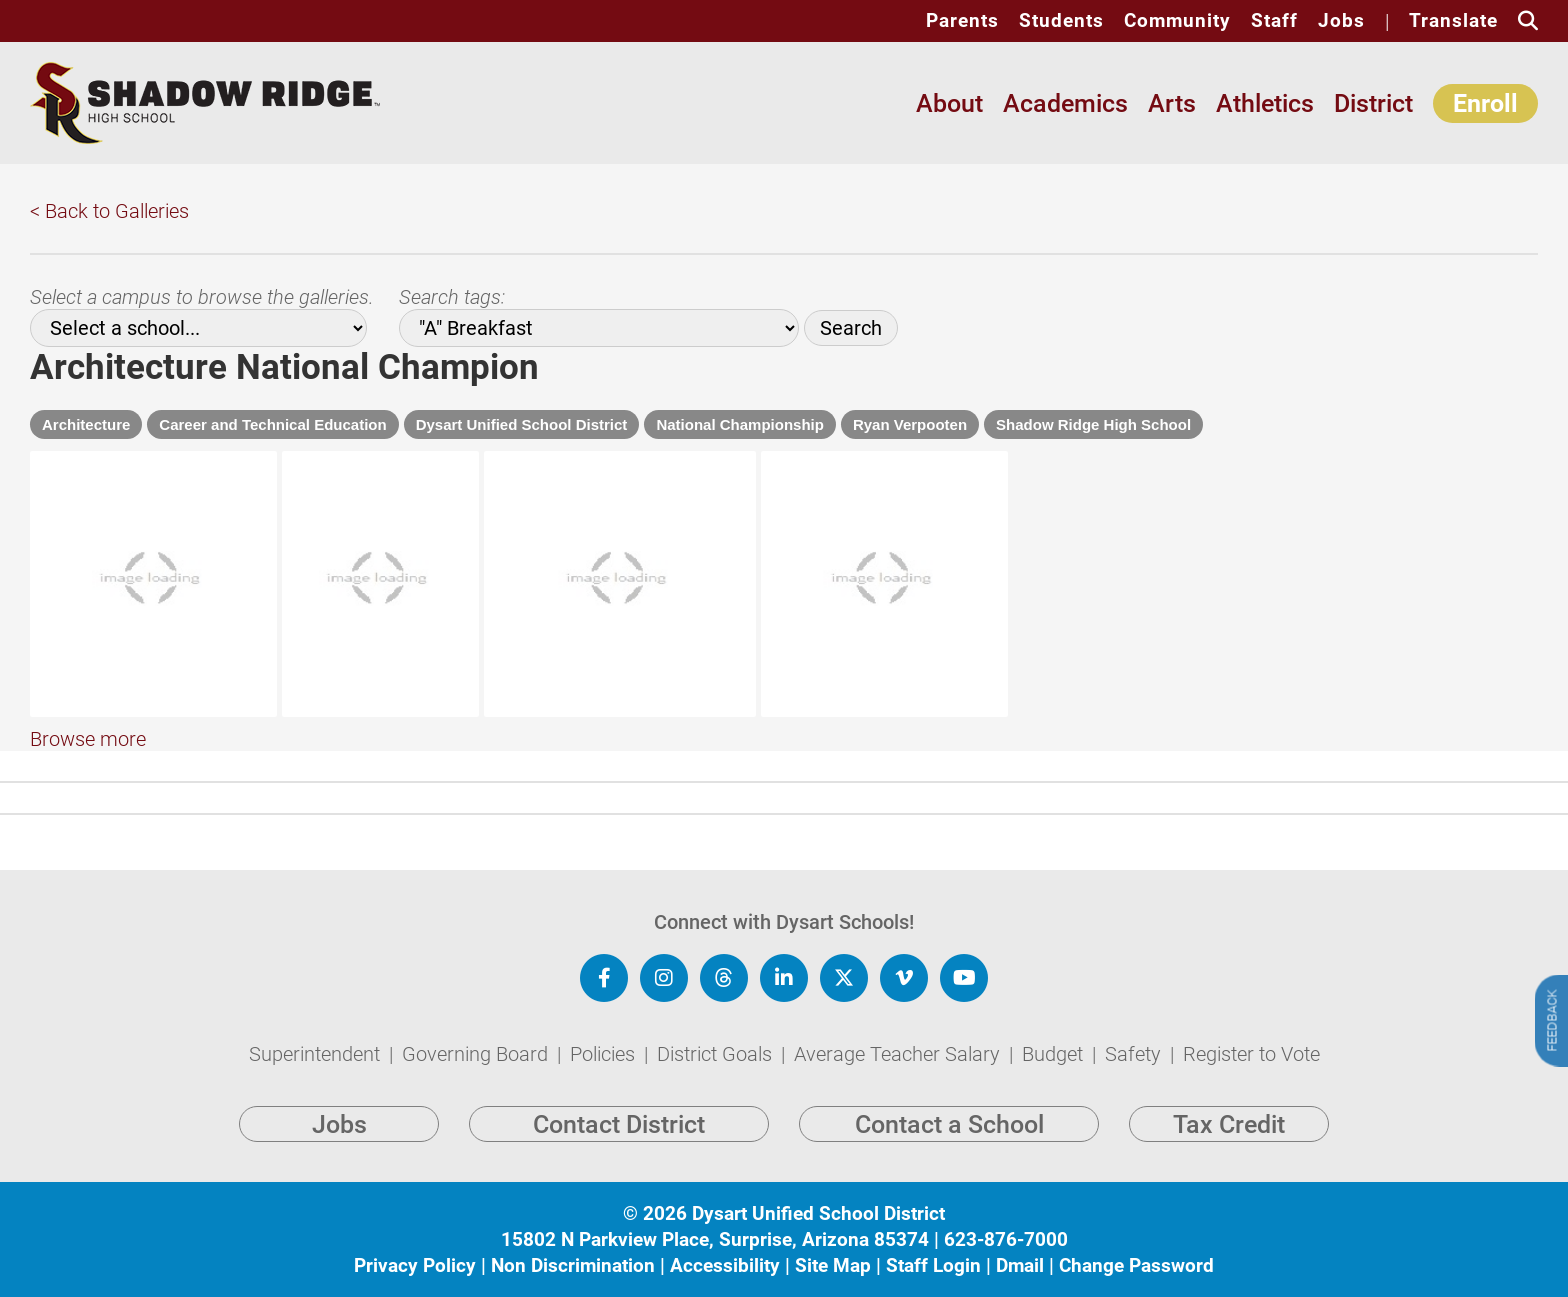 This screenshot has height=1297, width=1568. I want to click on National Championship, so click(740, 424).